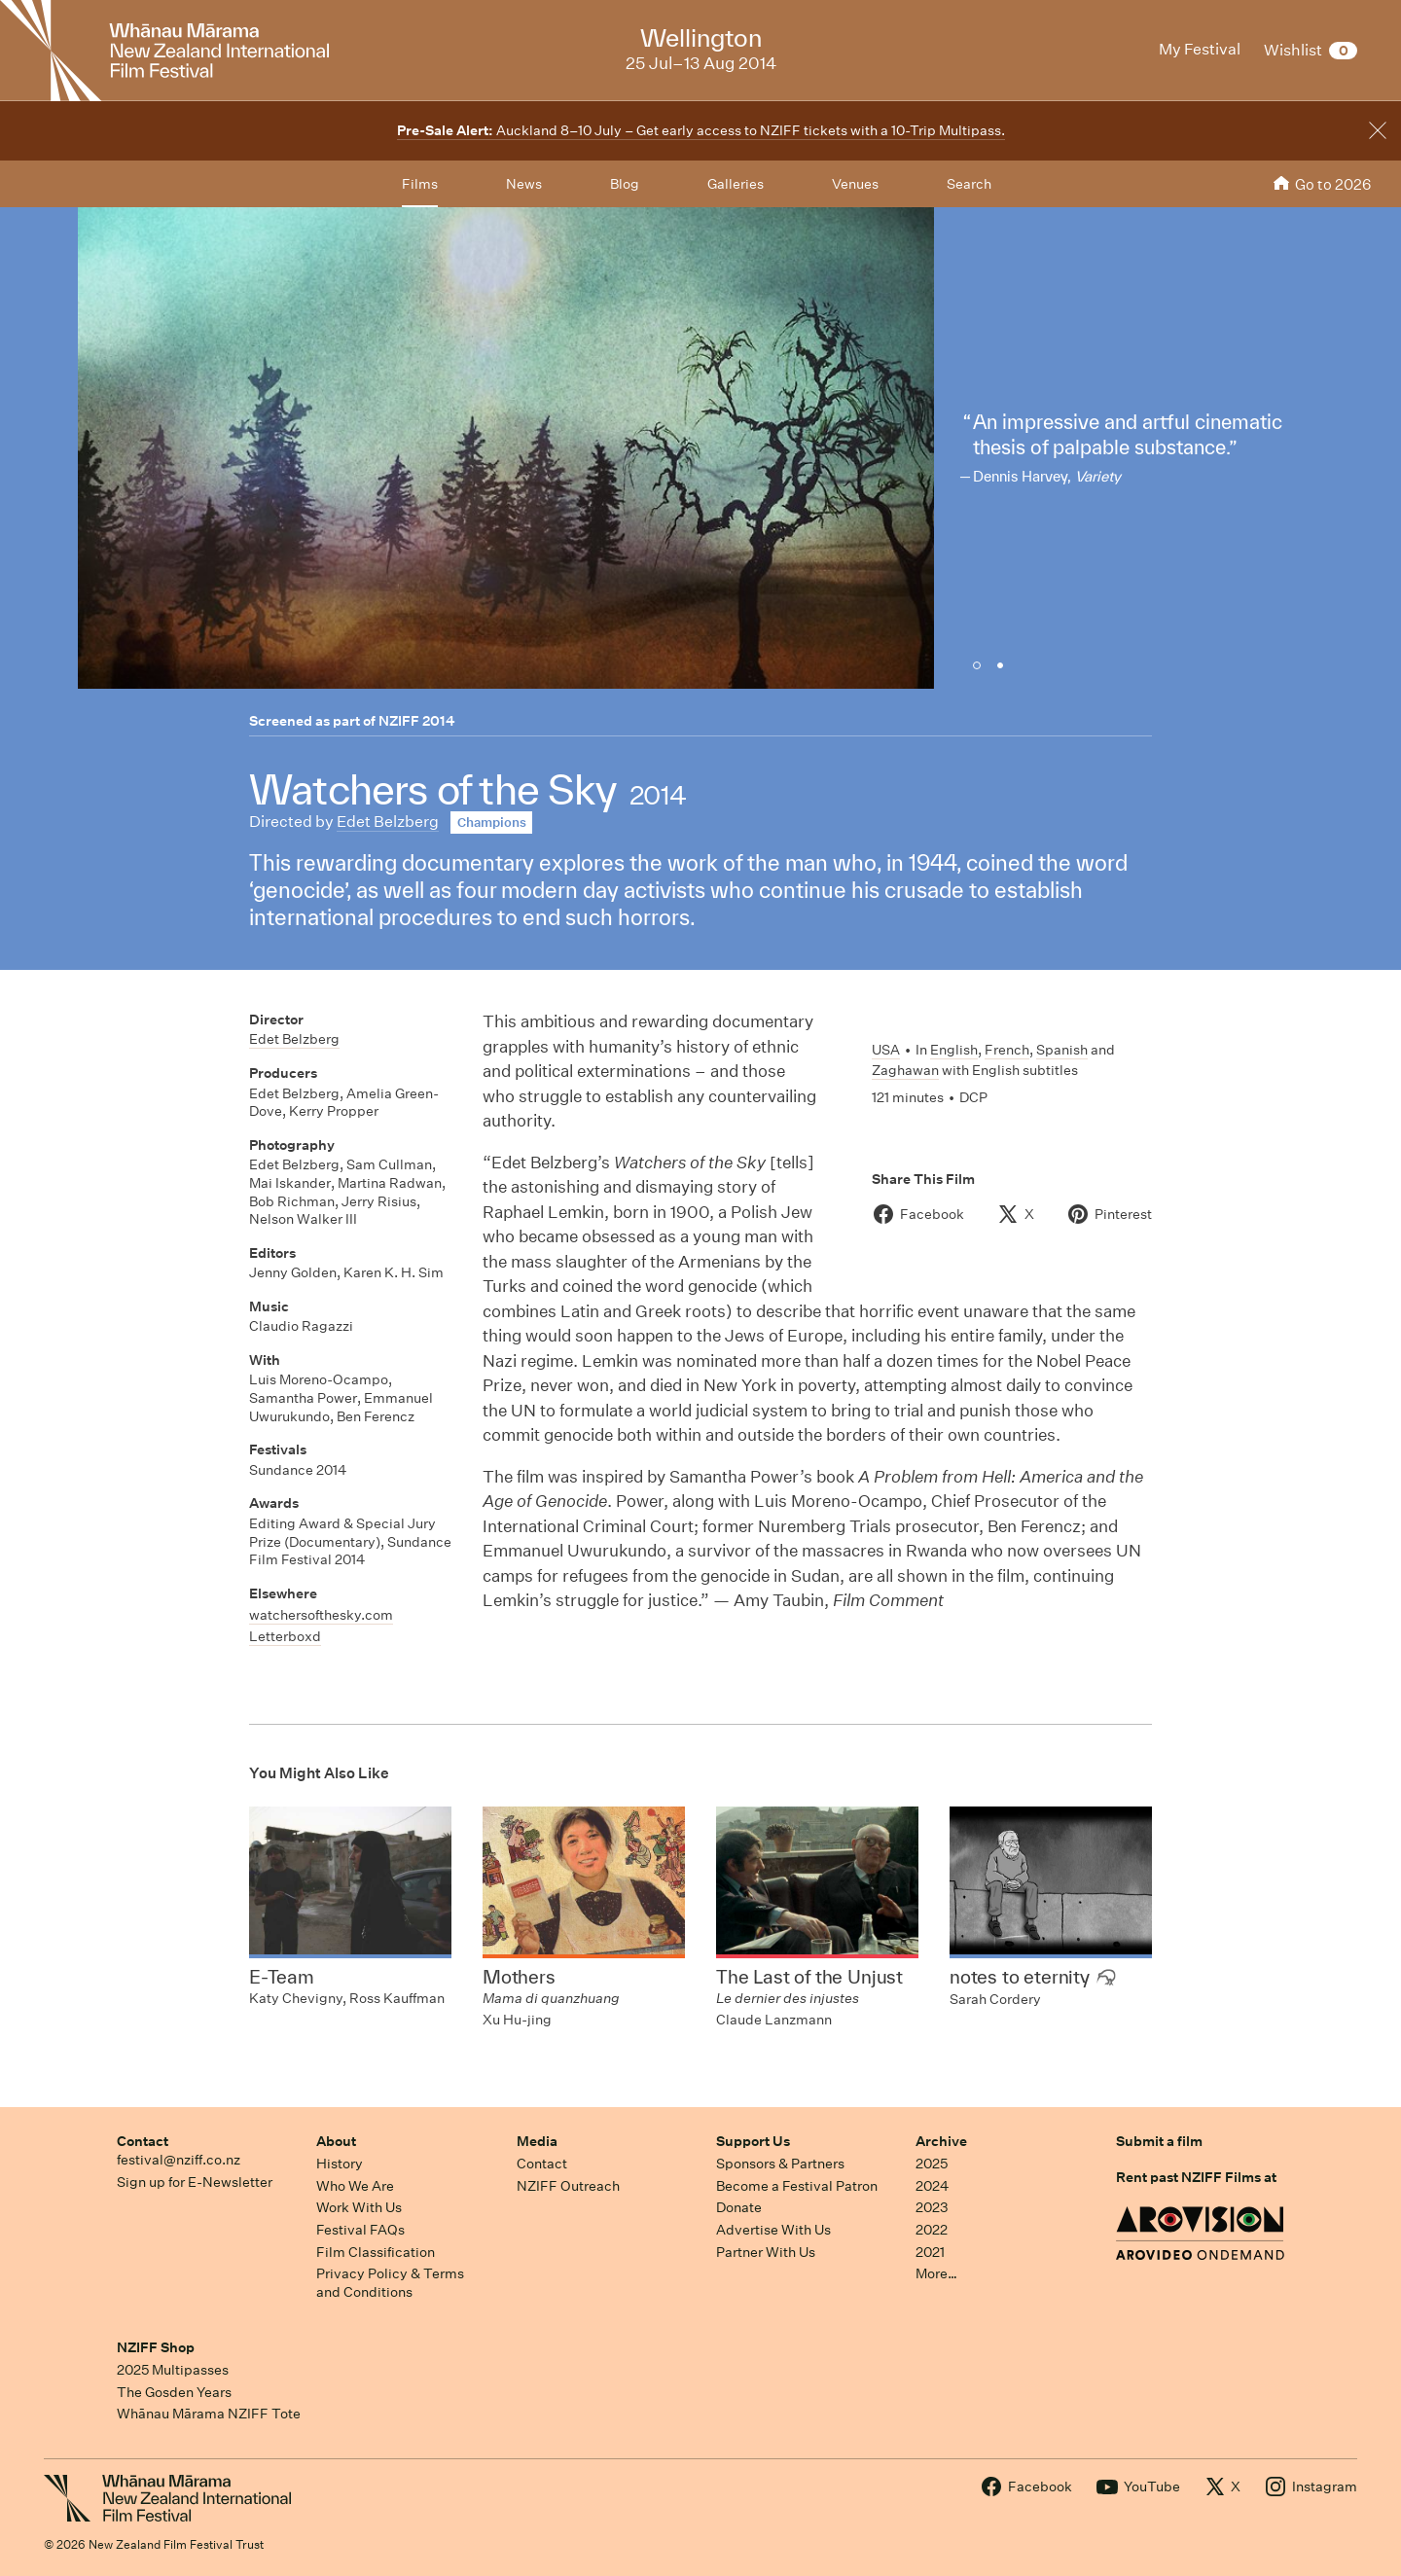 The image size is (1401, 2576). What do you see at coordinates (969, 184) in the screenshot?
I see `Search` at bounding box center [969, 184].